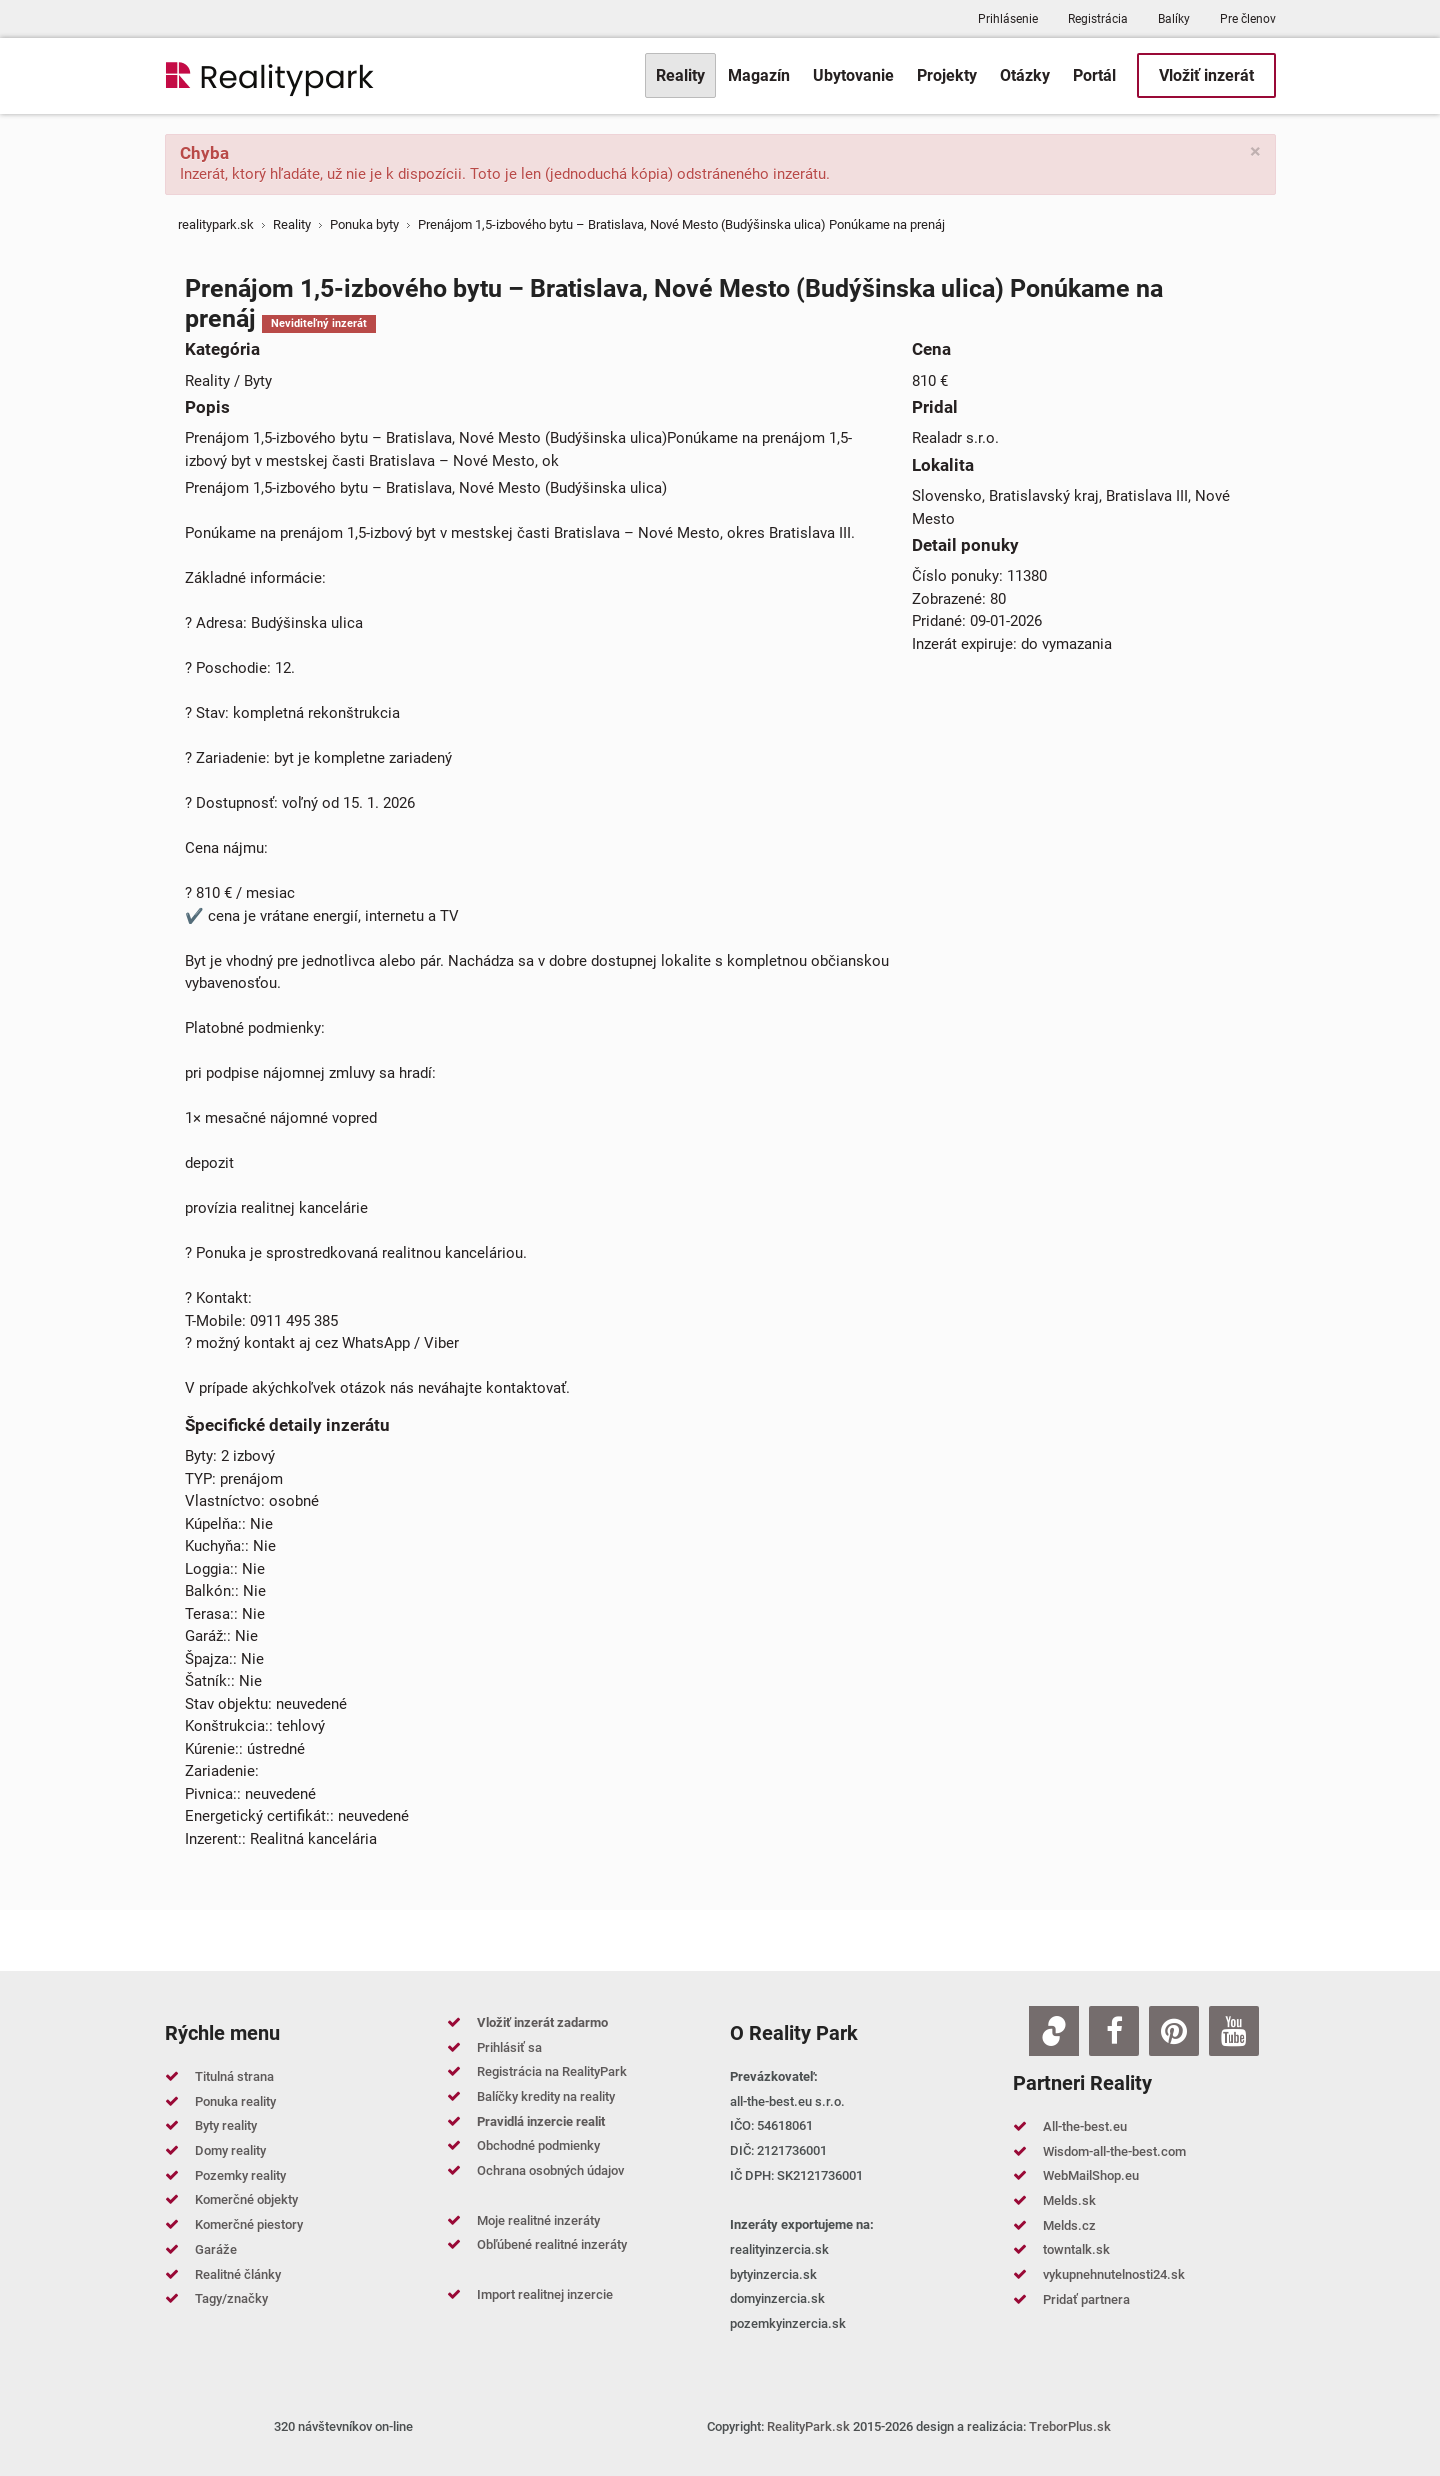 This screenshot has width=1440, height=2476. I want to click on Obchodné podmienky, so click(538, 2145).